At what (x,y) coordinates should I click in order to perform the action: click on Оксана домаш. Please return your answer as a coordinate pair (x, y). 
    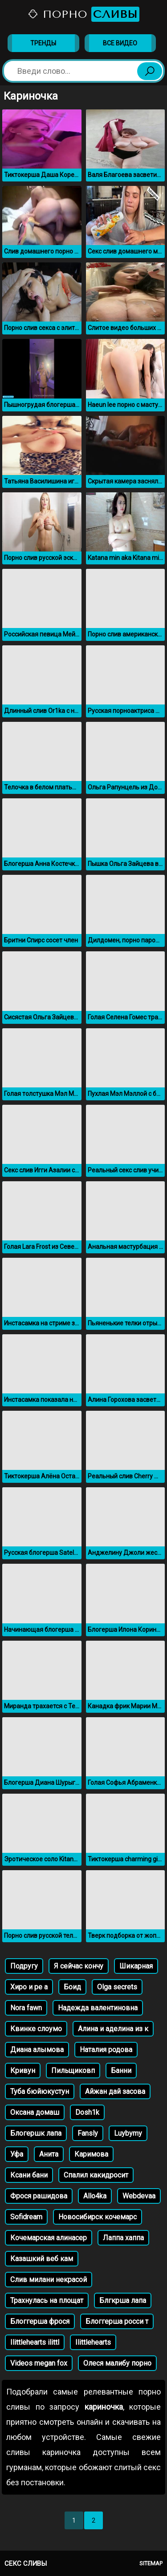
    Looking at the image, I should click on (34, 2112).